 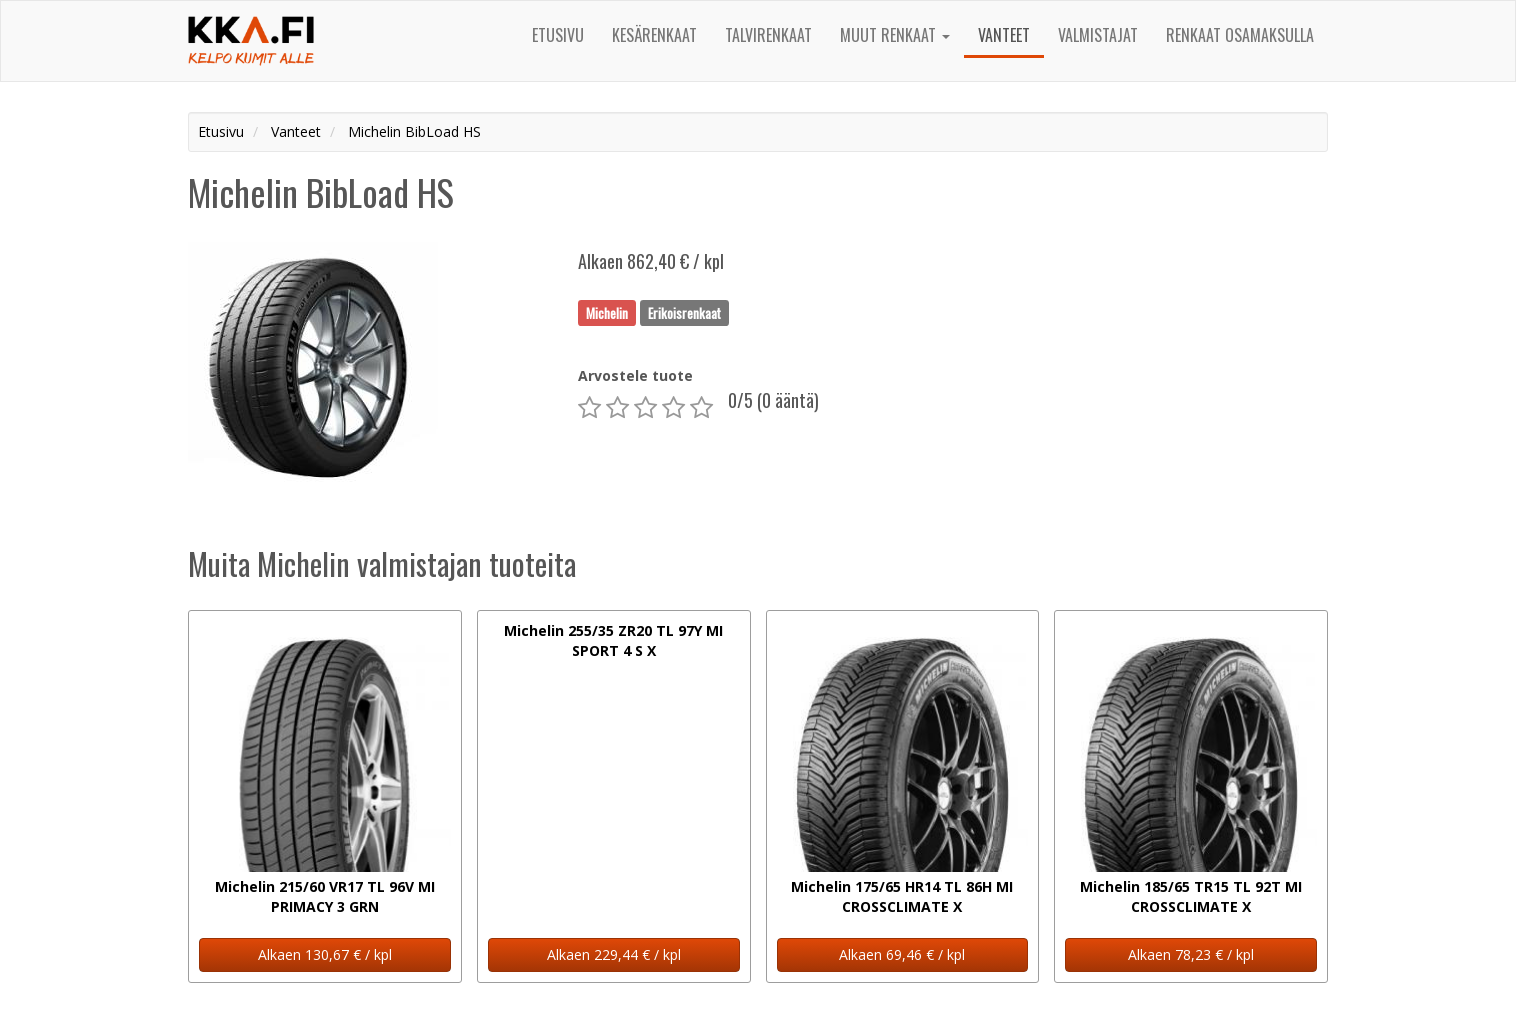 What do you see at coordinates (1004, 35) in the screenshot?
I see `Vanteet` at bounding box center [1004, 35].